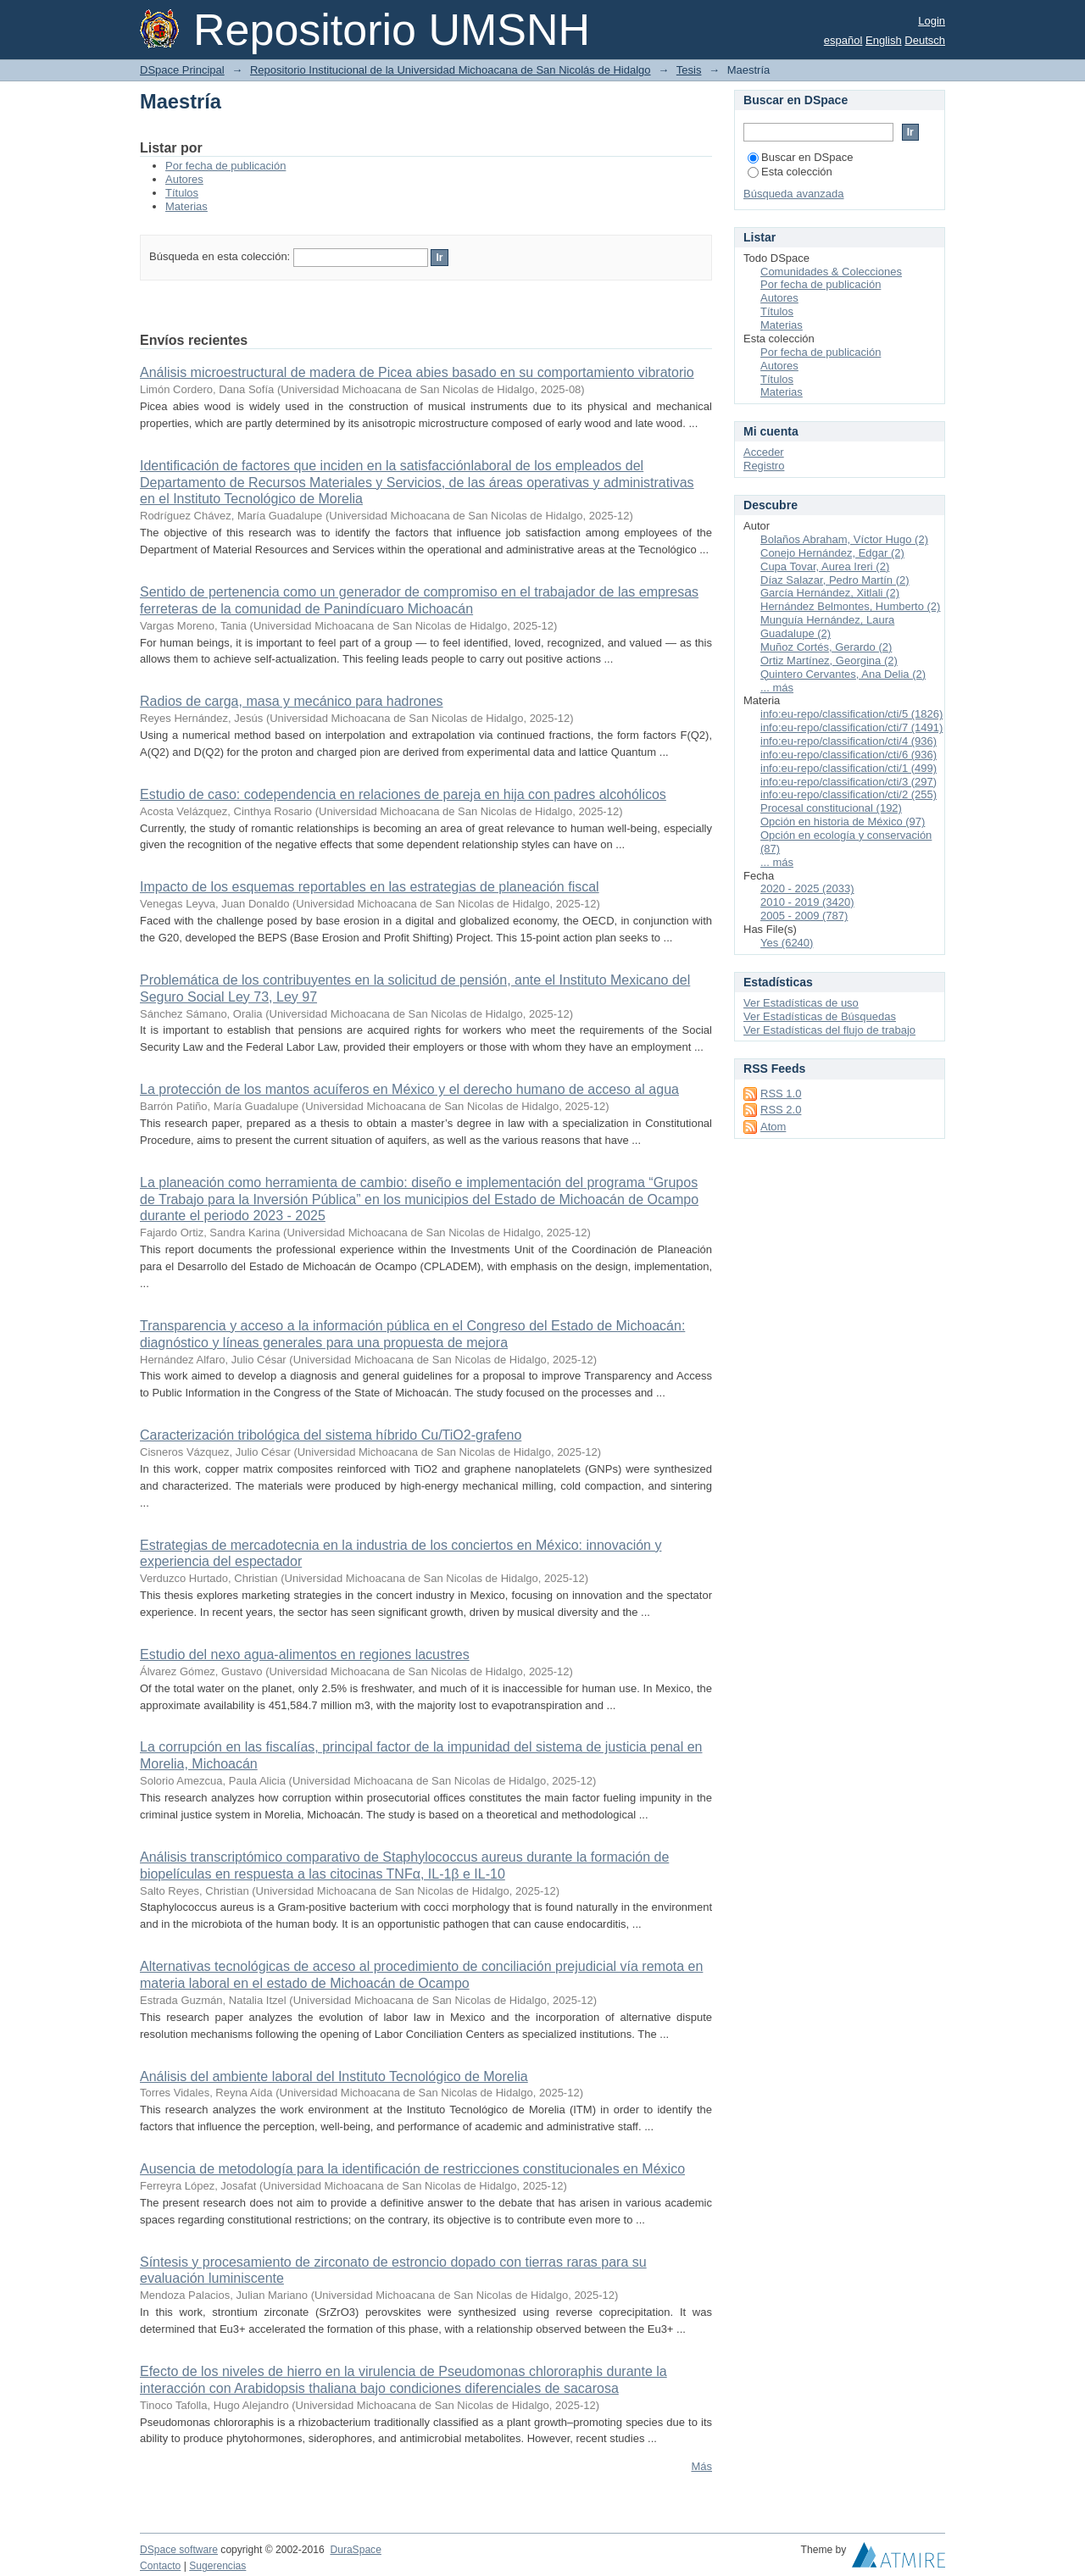 The width and height of the screenshot is (1085, 2576). What do you see at coordinates (334, 2076) in the screenshot?
I see `Análisis del ambiente laboral del Instituto Tecnológico de Morelia` at bounding box center [334, 2076].